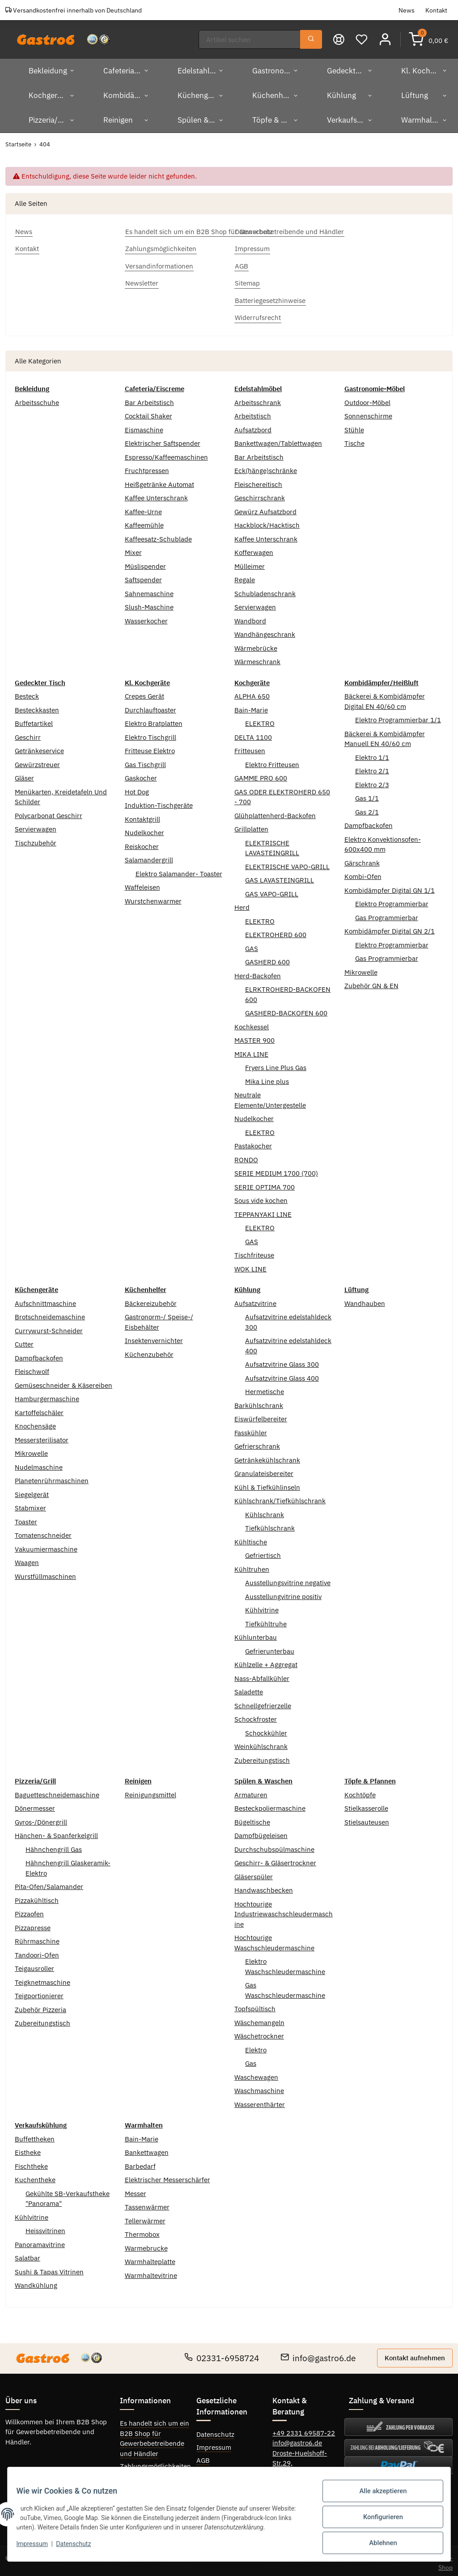 Image resolution: width=458 pixels, height=2576 pixels. Describe the element at coordinates (436, 10) in the screenshot. I see `Kontakt` at that location.